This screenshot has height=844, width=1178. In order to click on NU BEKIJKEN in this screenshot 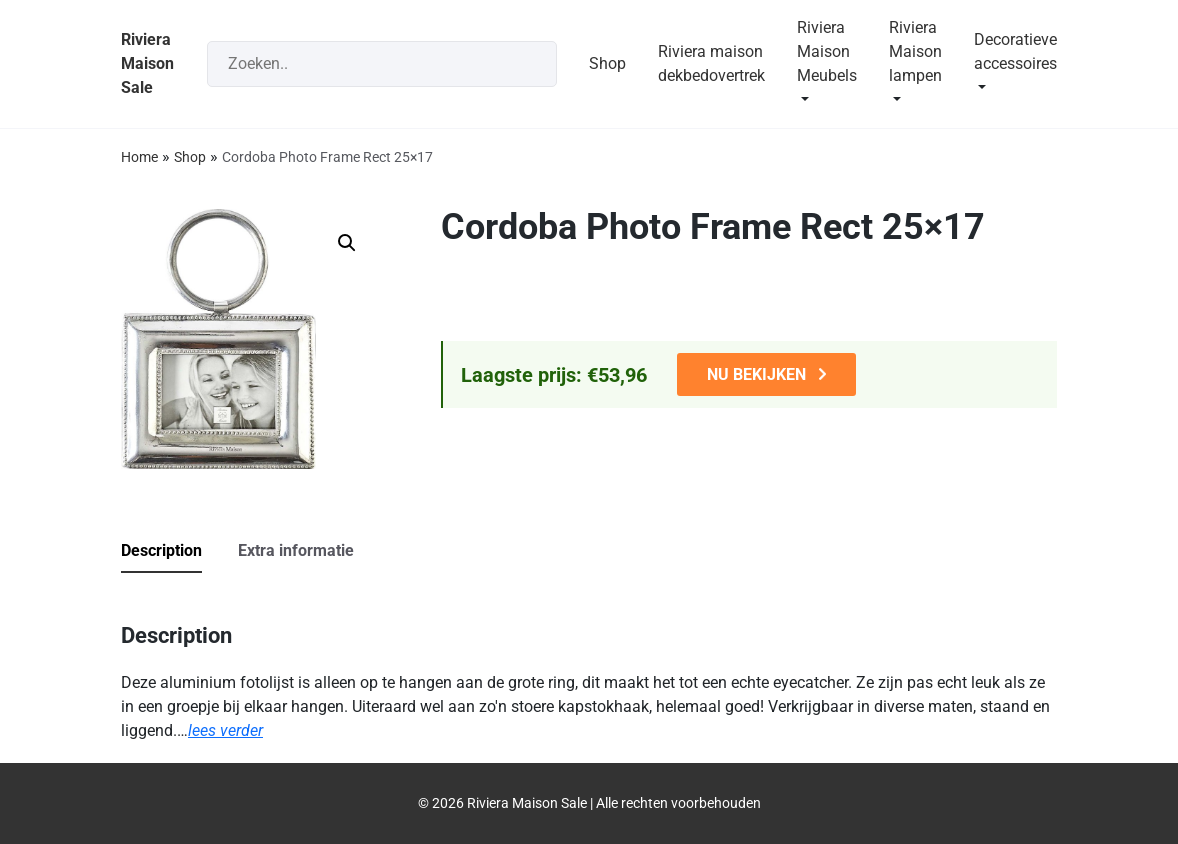, I will do `click(756, 374)`.